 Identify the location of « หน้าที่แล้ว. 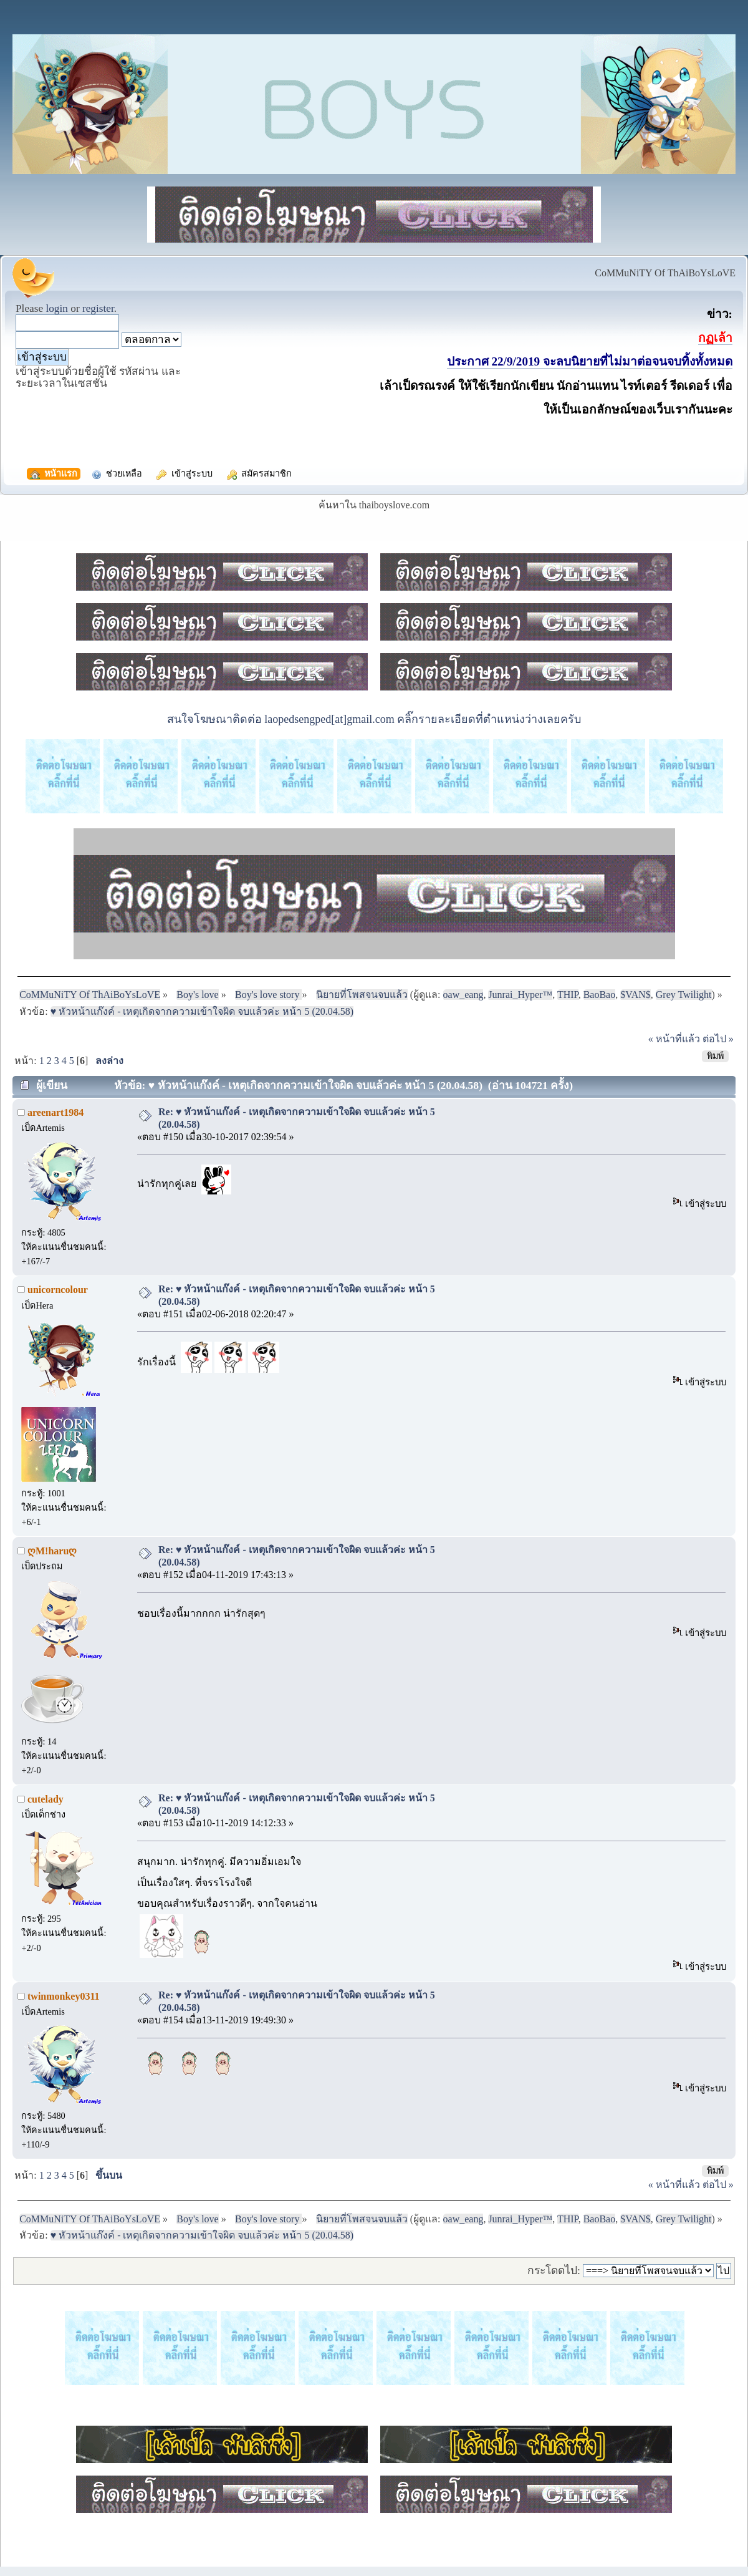
(674, 1039).